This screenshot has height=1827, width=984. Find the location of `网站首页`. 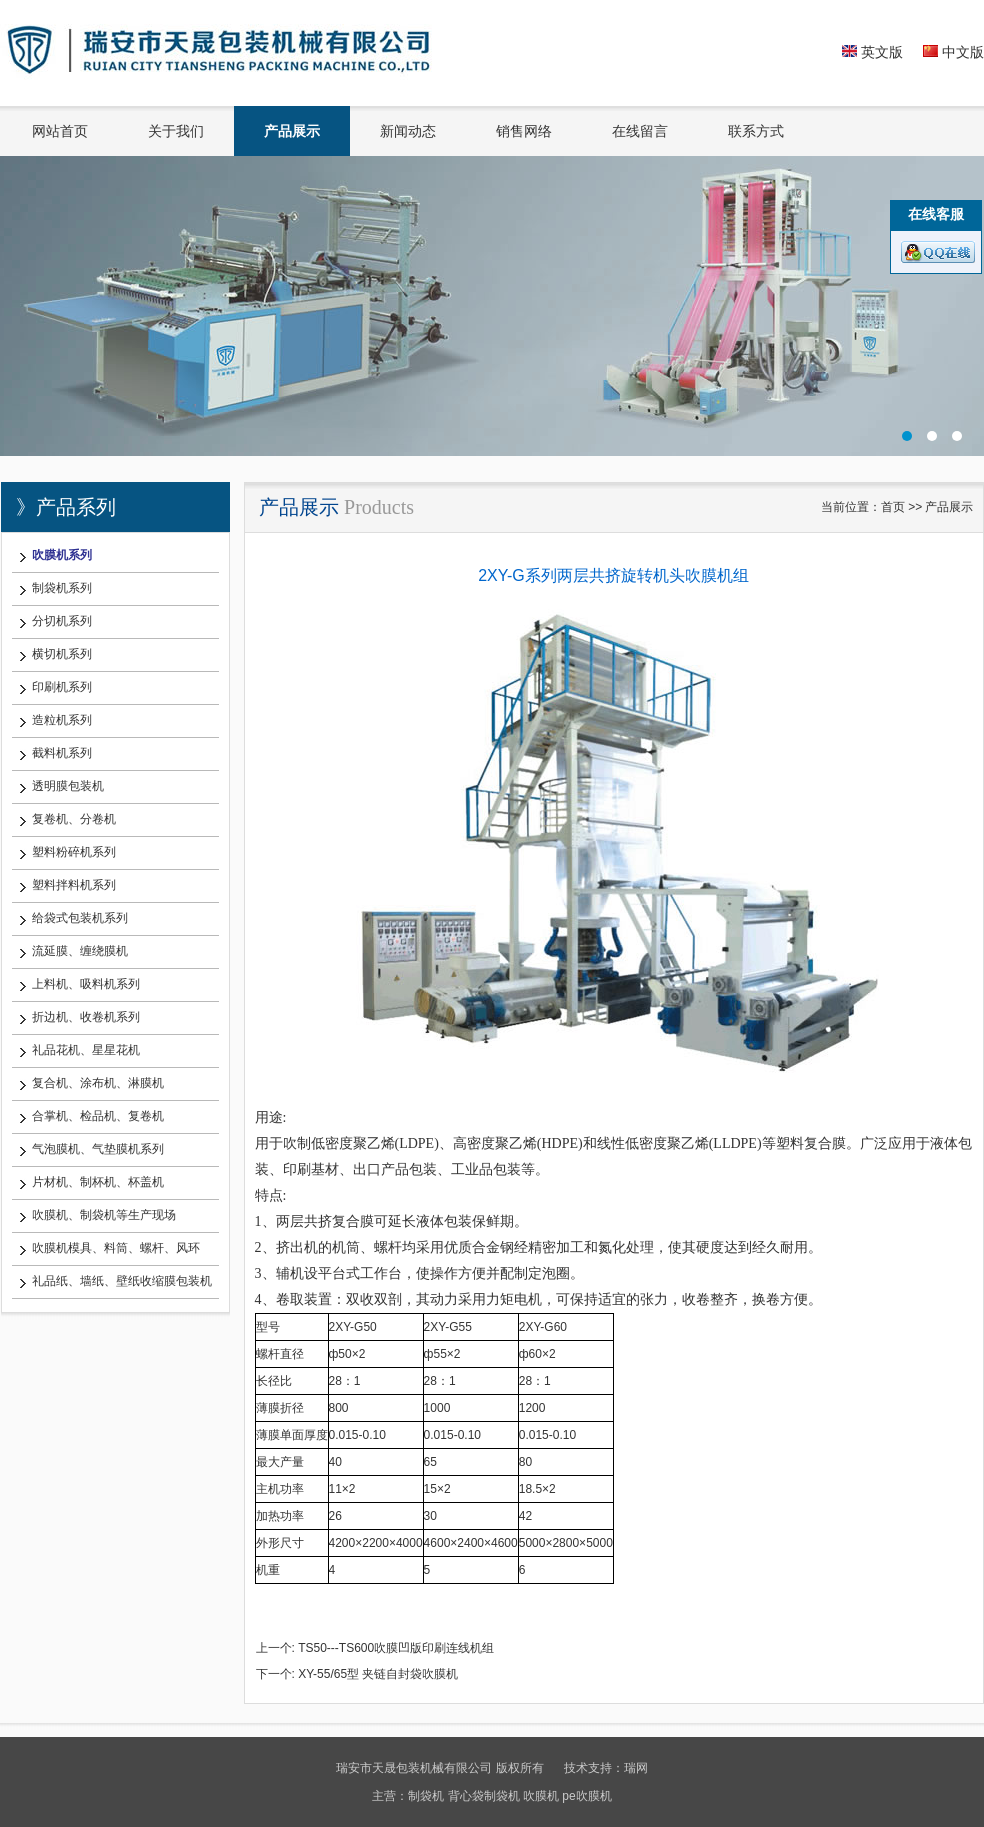

网站首页 is located at coordinates (60, 131).